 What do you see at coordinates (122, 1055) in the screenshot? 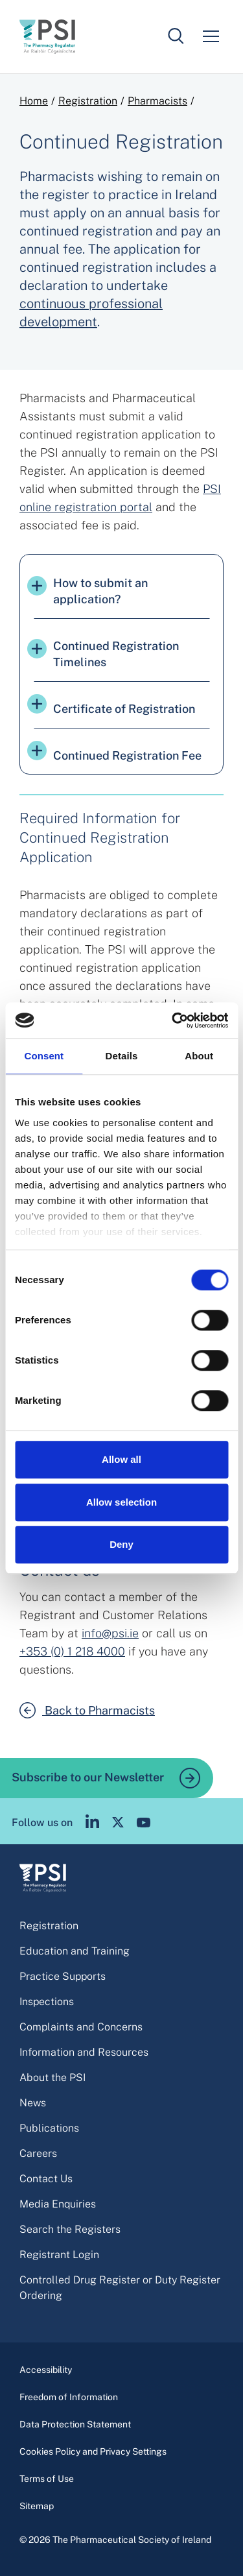
I see `Details [tab]` at bounding box center [122, 1055].